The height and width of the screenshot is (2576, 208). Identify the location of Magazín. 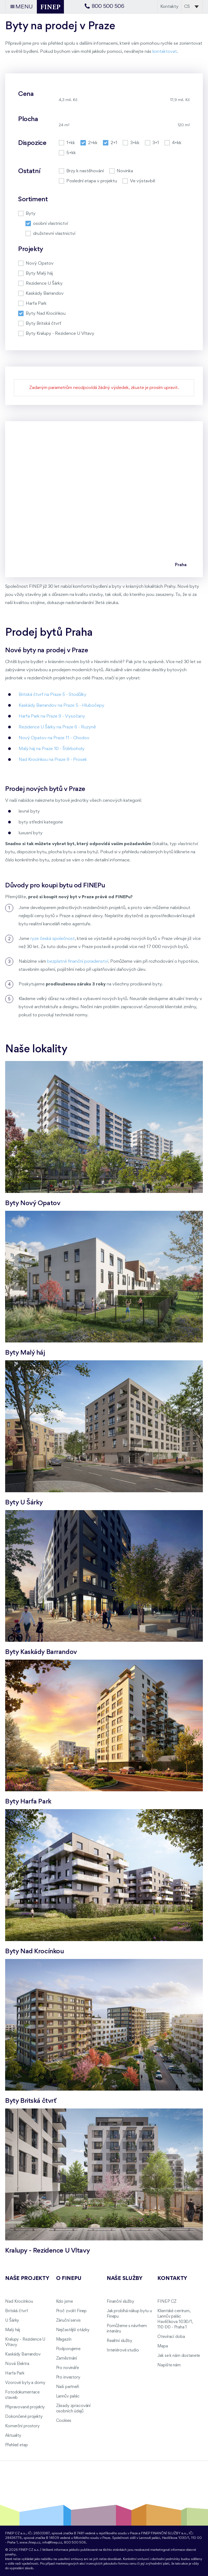
(64, 2339).